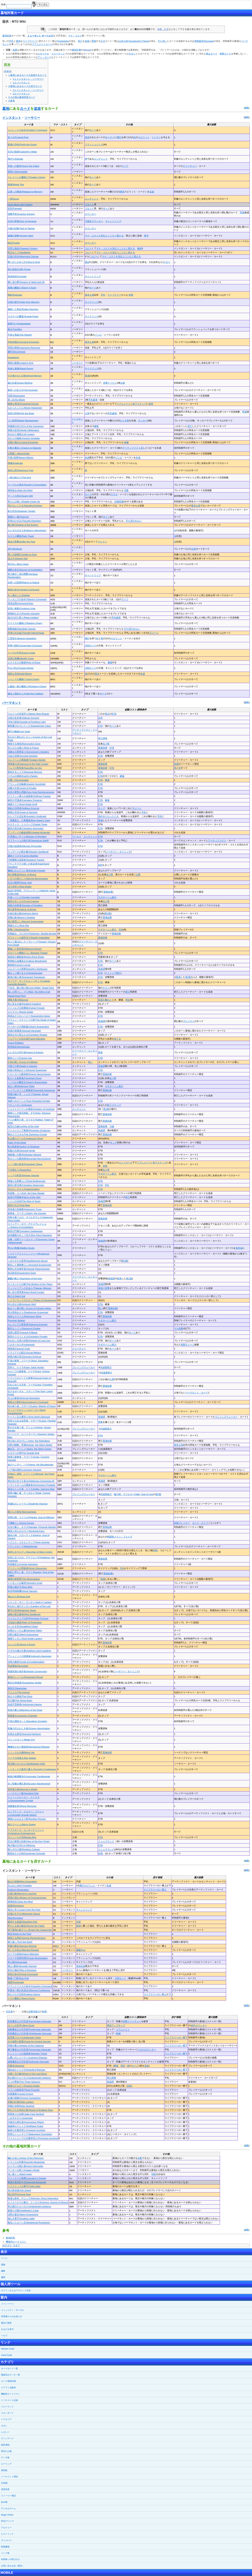 This screenshot has height=2576, width=252. What do you see at coordinates (22, 638) in the screenshot?
I see `亡霊招き/Beckon Apparition` at bounding box center [22, 638].